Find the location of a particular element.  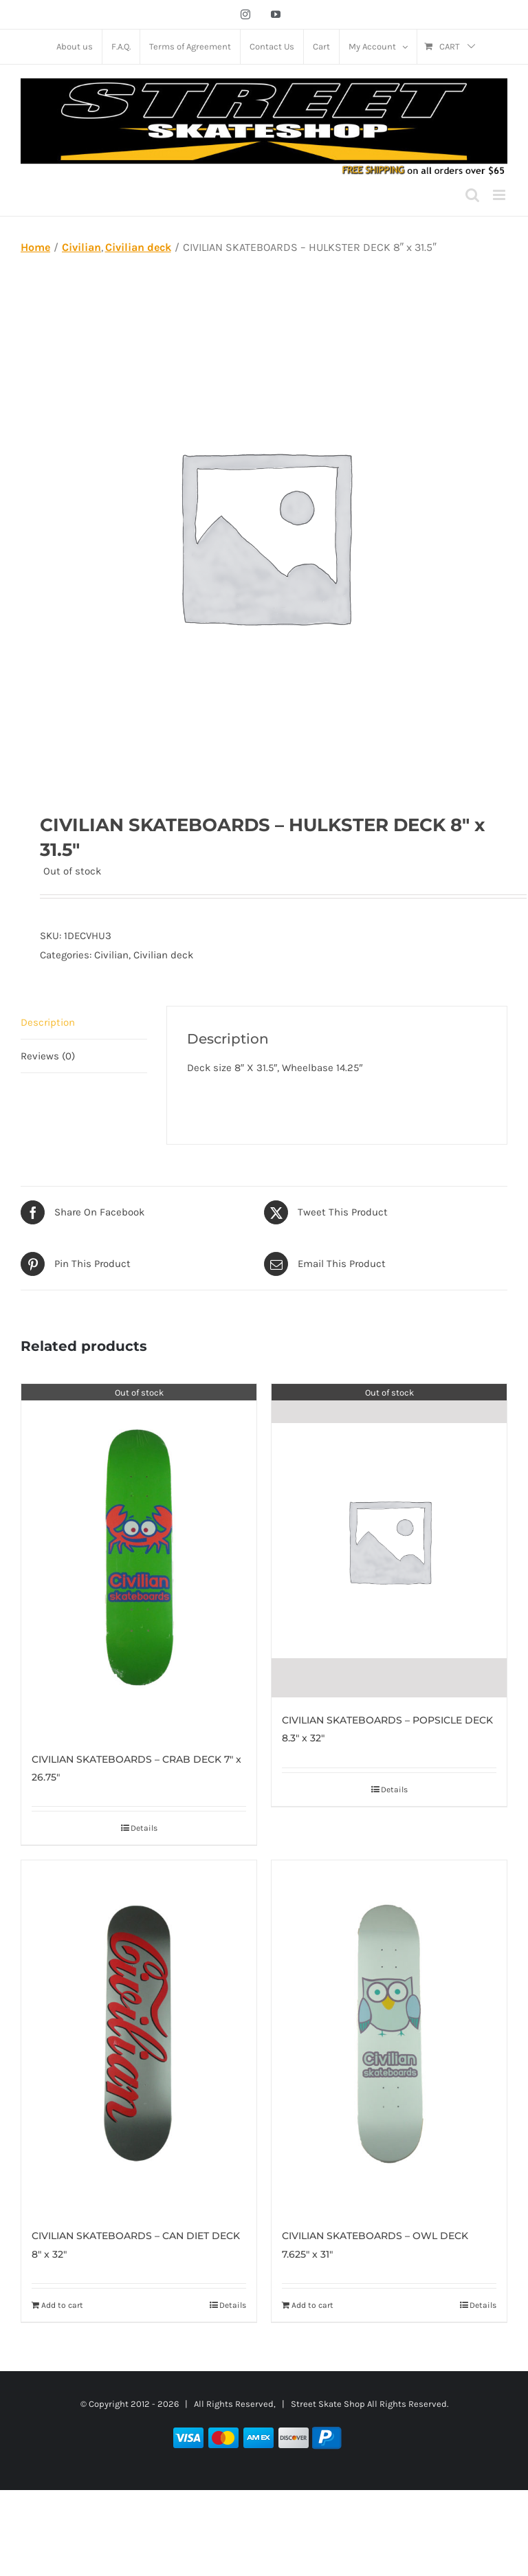

Street Skate Shop is located at coordinates (328, 2404).